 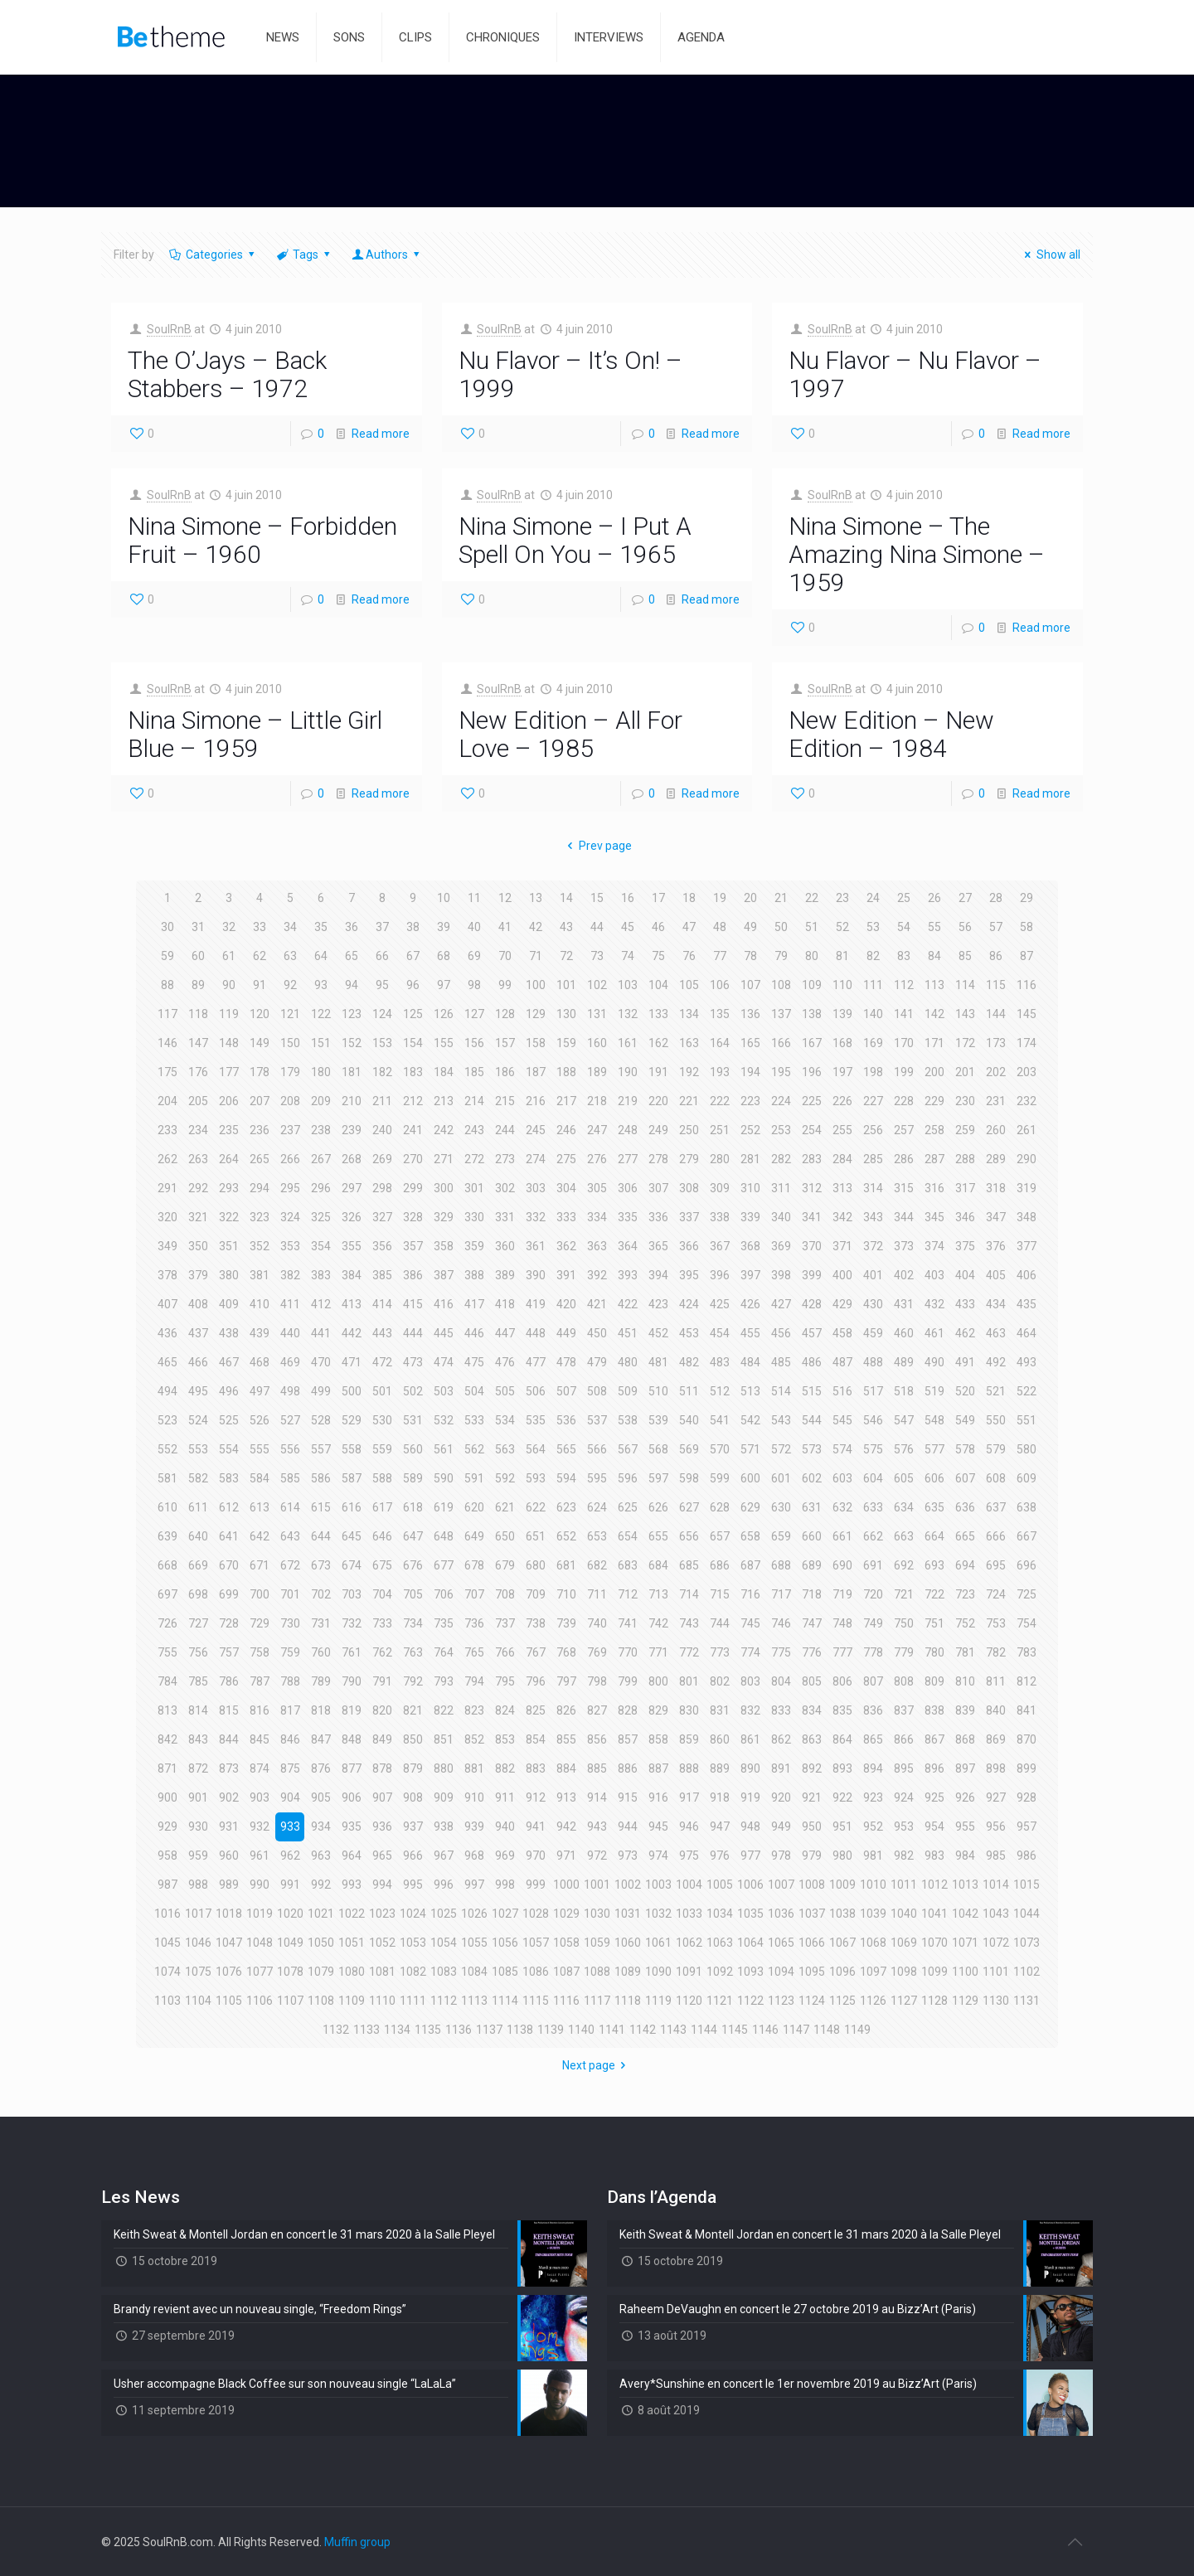 What do you see at coordinates (1026, 1275) in the screenshot?
I see `406` at bounding box center [1026, 1275].